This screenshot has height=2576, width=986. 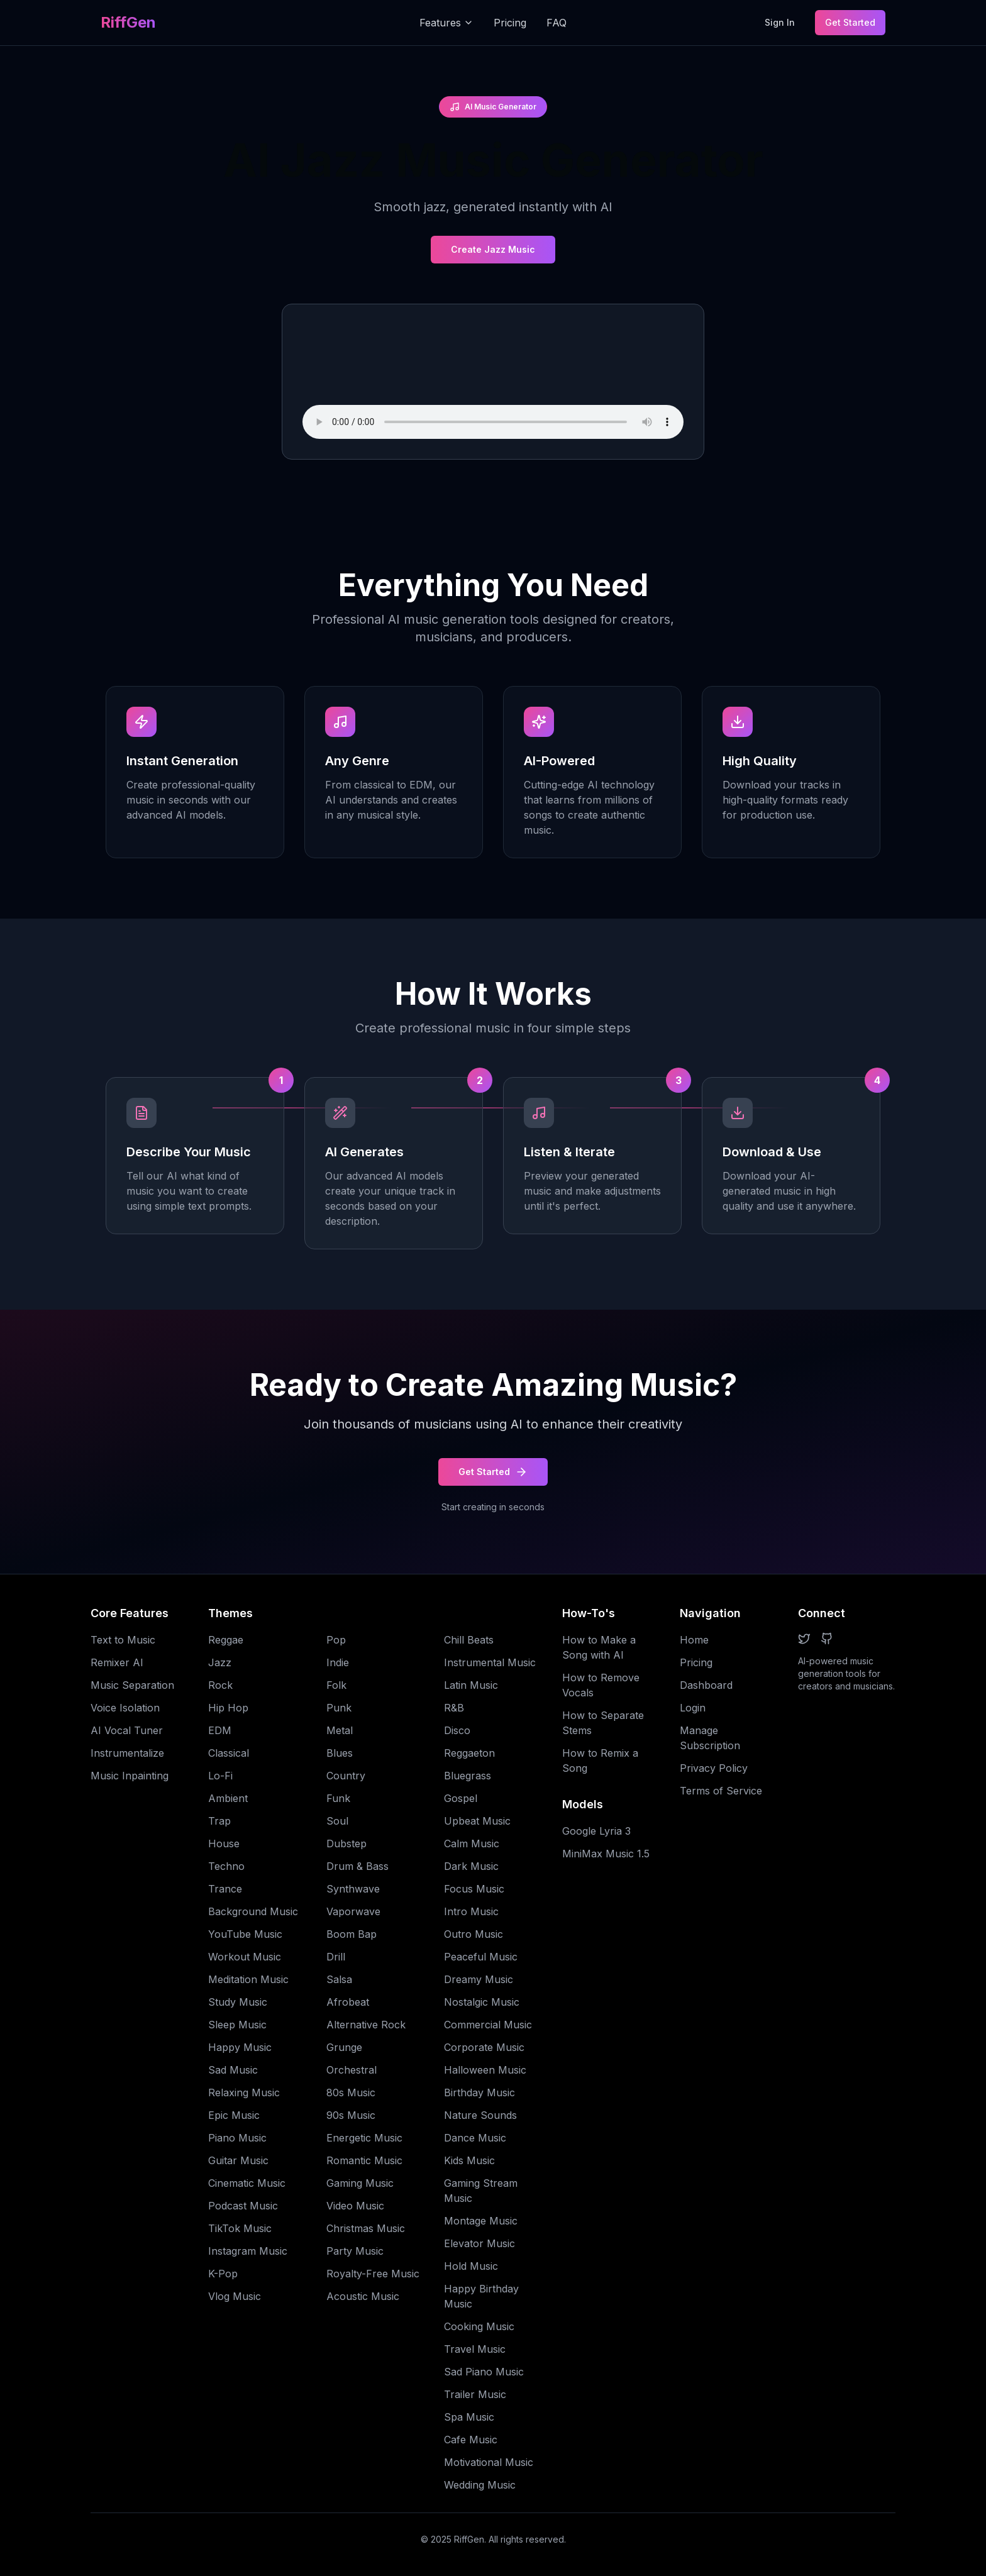 What do you see at coordinates (123, 1639) in the screenshot?
I see `Text to Music` at bounding box center [123, 1639].